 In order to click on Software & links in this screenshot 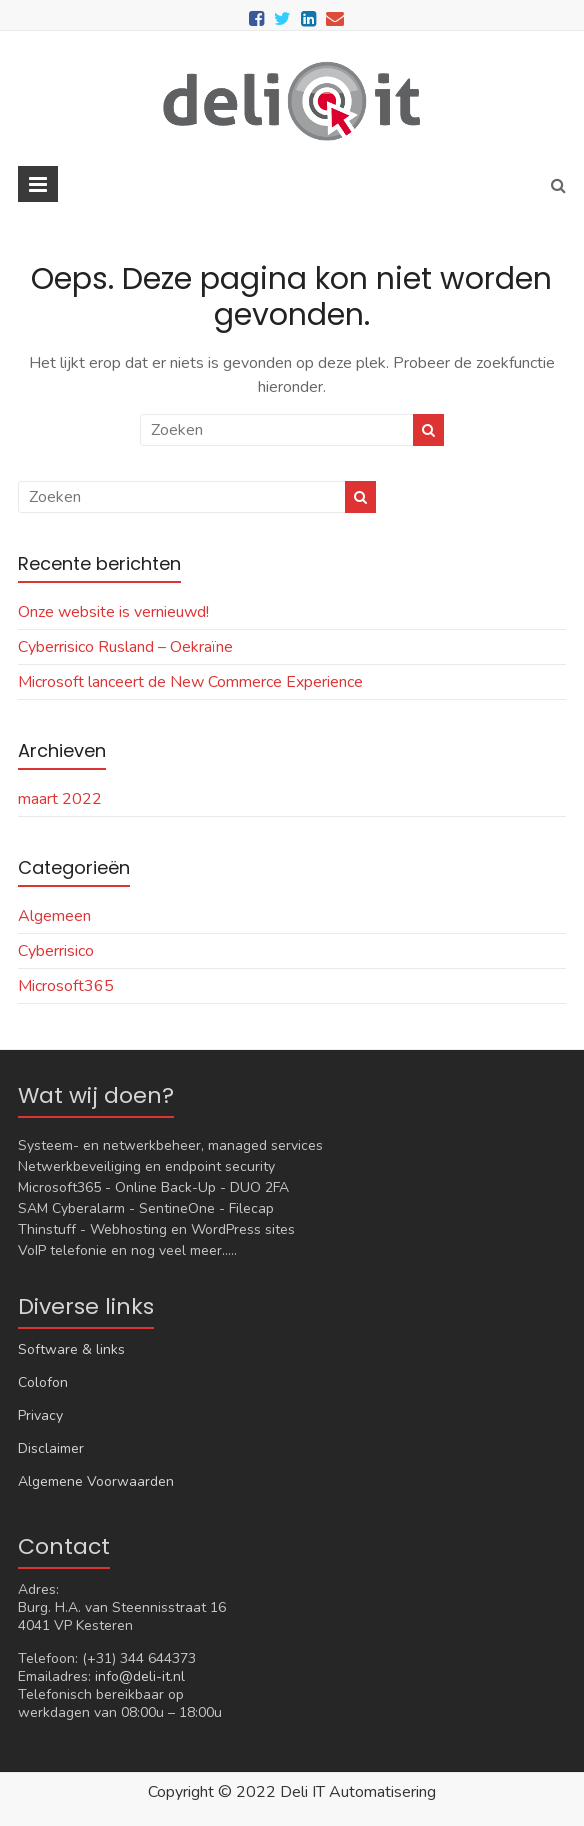, I will do `click(71, 1349)`.